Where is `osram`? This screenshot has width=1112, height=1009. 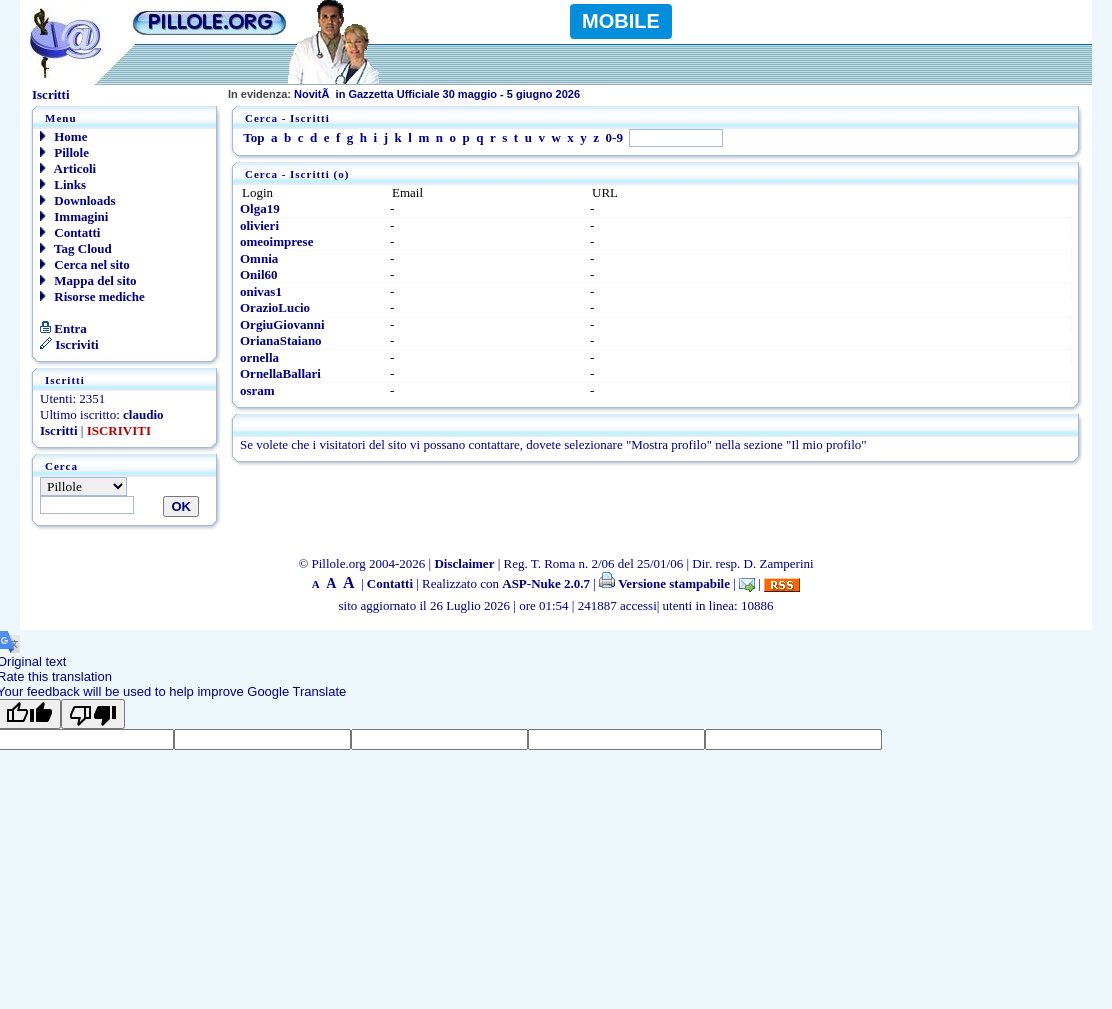 osram is located at coordinates (257, 390).